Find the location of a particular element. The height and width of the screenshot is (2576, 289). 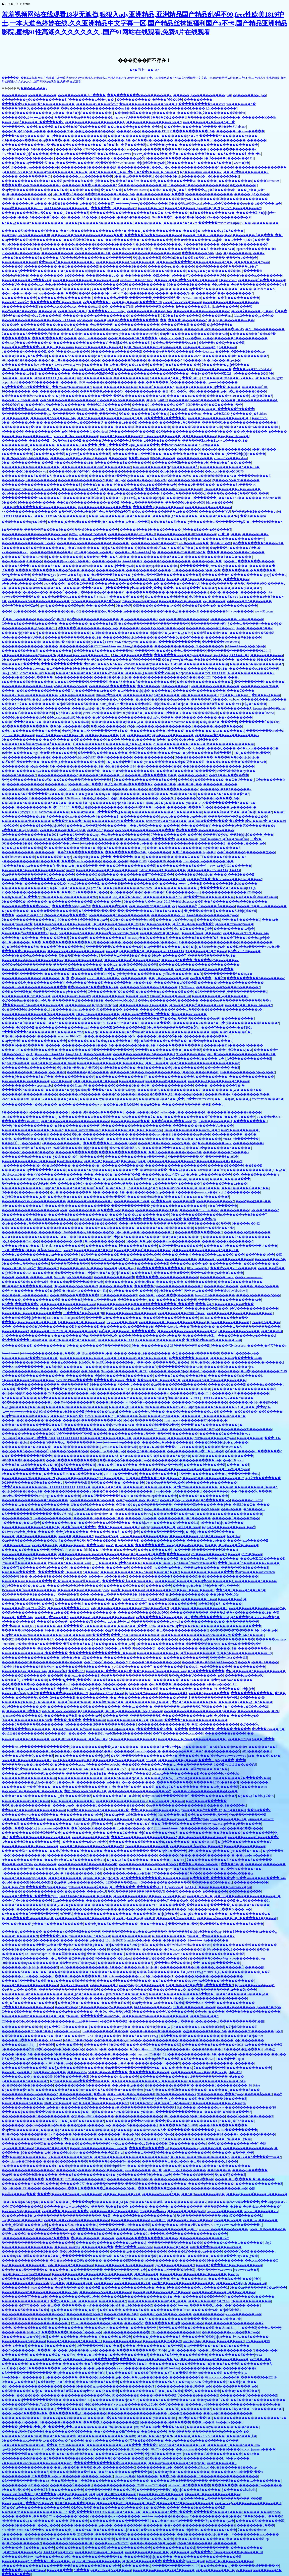

��������������Ů�������� is located at coordinates (38, 1014).